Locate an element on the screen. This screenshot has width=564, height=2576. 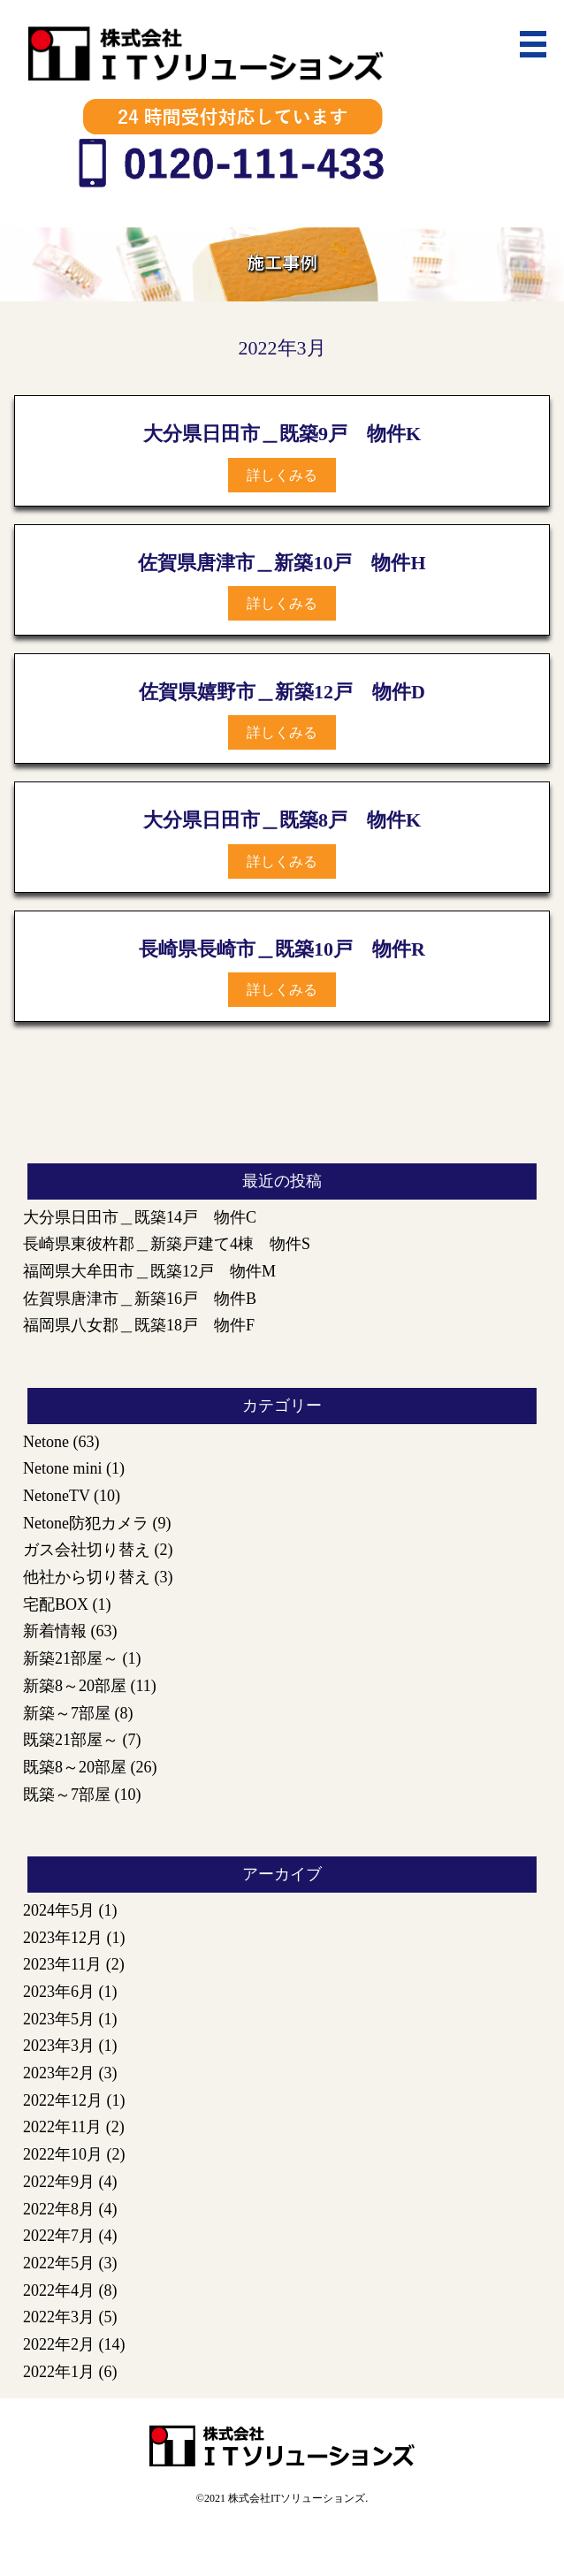
福岡県八女郡＿既築18戸 物件F is located at coordinates (139, 1325).